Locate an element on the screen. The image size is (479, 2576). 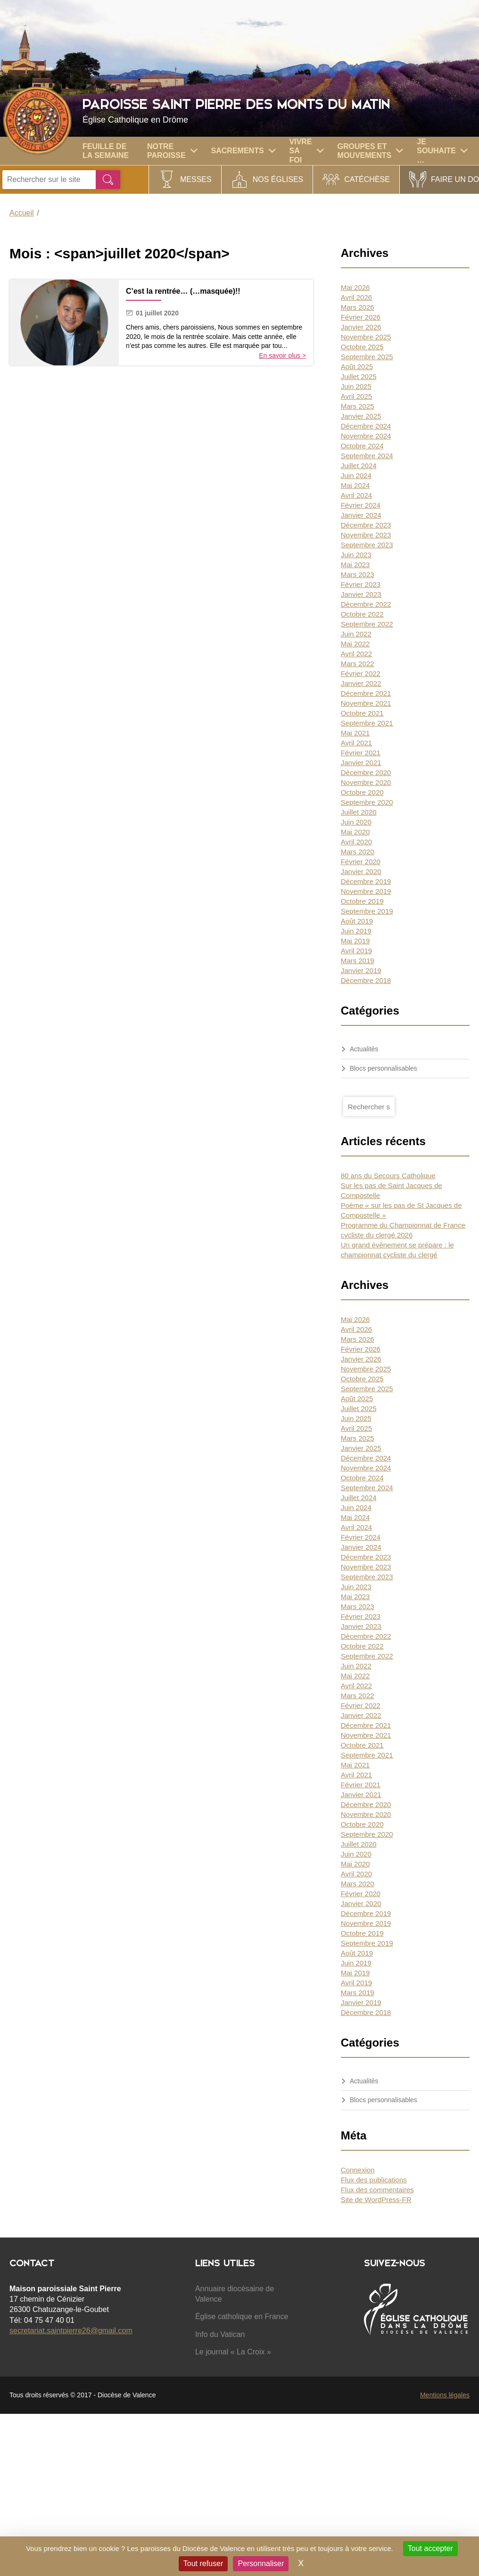
Février 2020 is located at coordinates (360, 862).